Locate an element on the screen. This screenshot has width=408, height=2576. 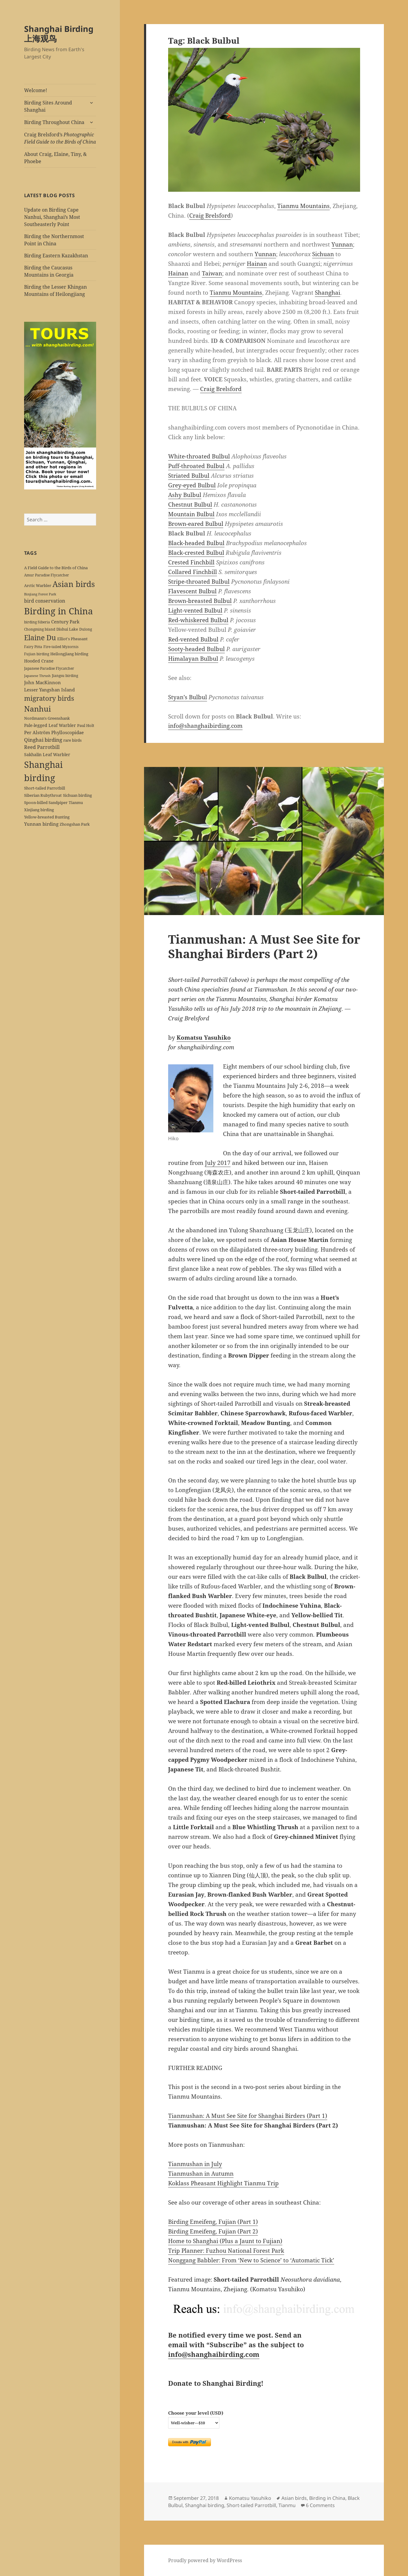
Styan’s Bulbul is located at coordinates (187, 697).